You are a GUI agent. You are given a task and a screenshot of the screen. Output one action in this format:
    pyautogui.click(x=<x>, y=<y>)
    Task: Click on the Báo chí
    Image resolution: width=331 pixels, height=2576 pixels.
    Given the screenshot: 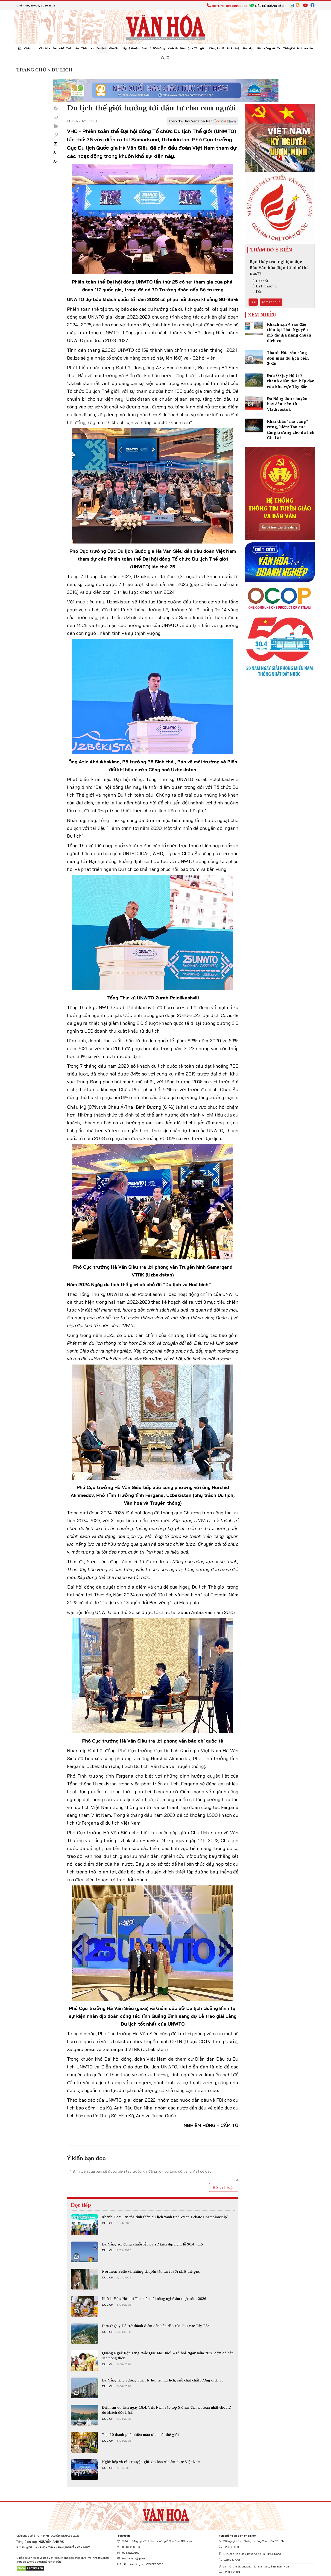 What is the action you would take?
    pyautogui.click(x=58, y=48)
    